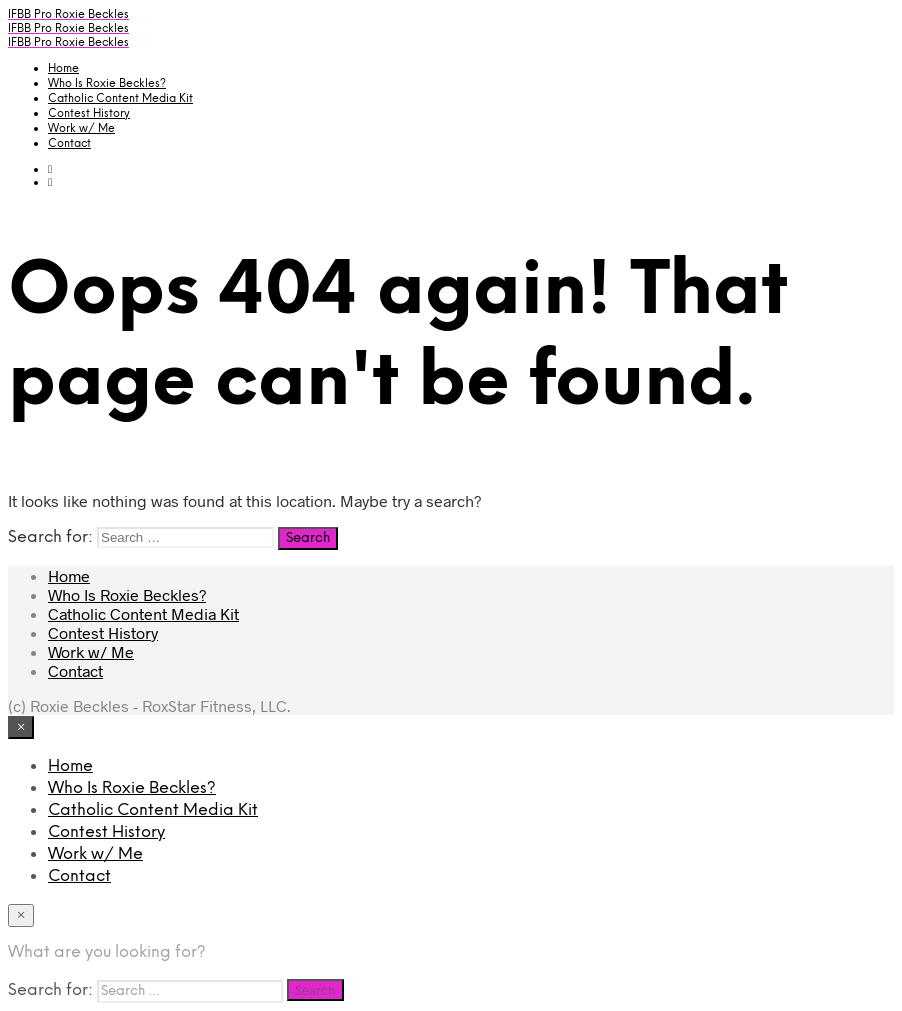 The width and height of the screenshot is (902, 1011). Describe the element at coordinates (50, 168) in the screenshot. I see `[button]` at that location.